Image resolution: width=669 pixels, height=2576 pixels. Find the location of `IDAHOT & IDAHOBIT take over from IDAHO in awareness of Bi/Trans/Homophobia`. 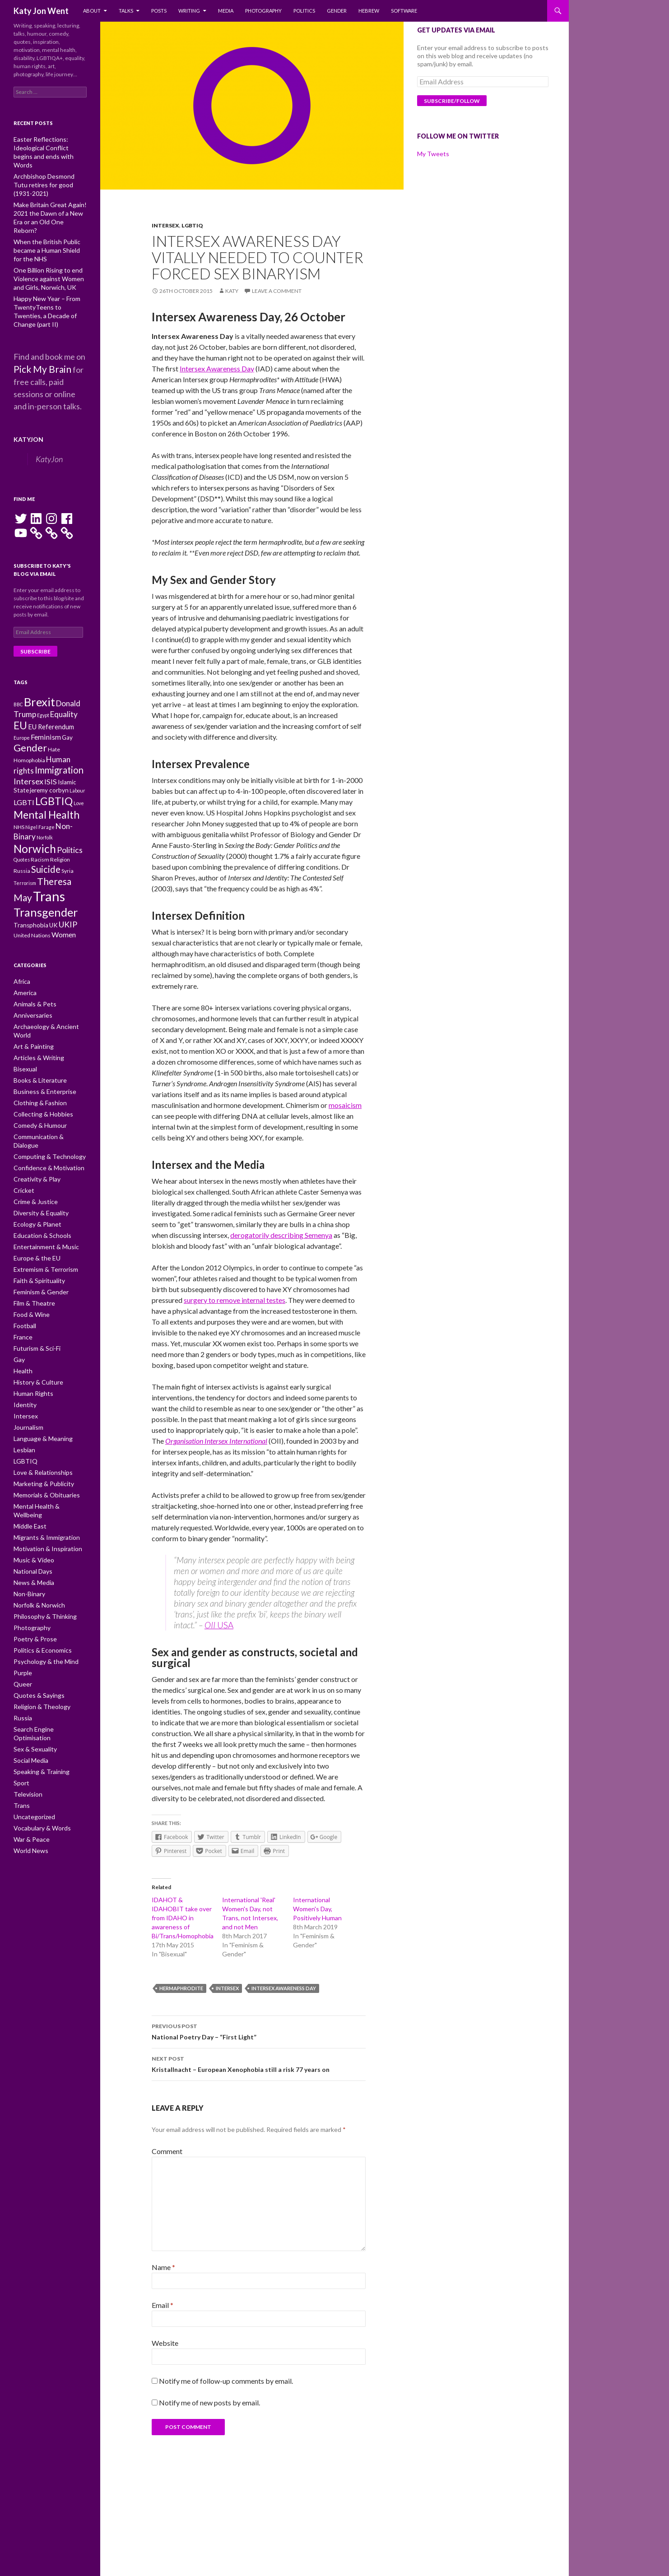

IDAHOT & IDAHOBIT take over from IDAHO in awareness of Bi/Trans/Homophobia is located at coordinates (183, 1918).